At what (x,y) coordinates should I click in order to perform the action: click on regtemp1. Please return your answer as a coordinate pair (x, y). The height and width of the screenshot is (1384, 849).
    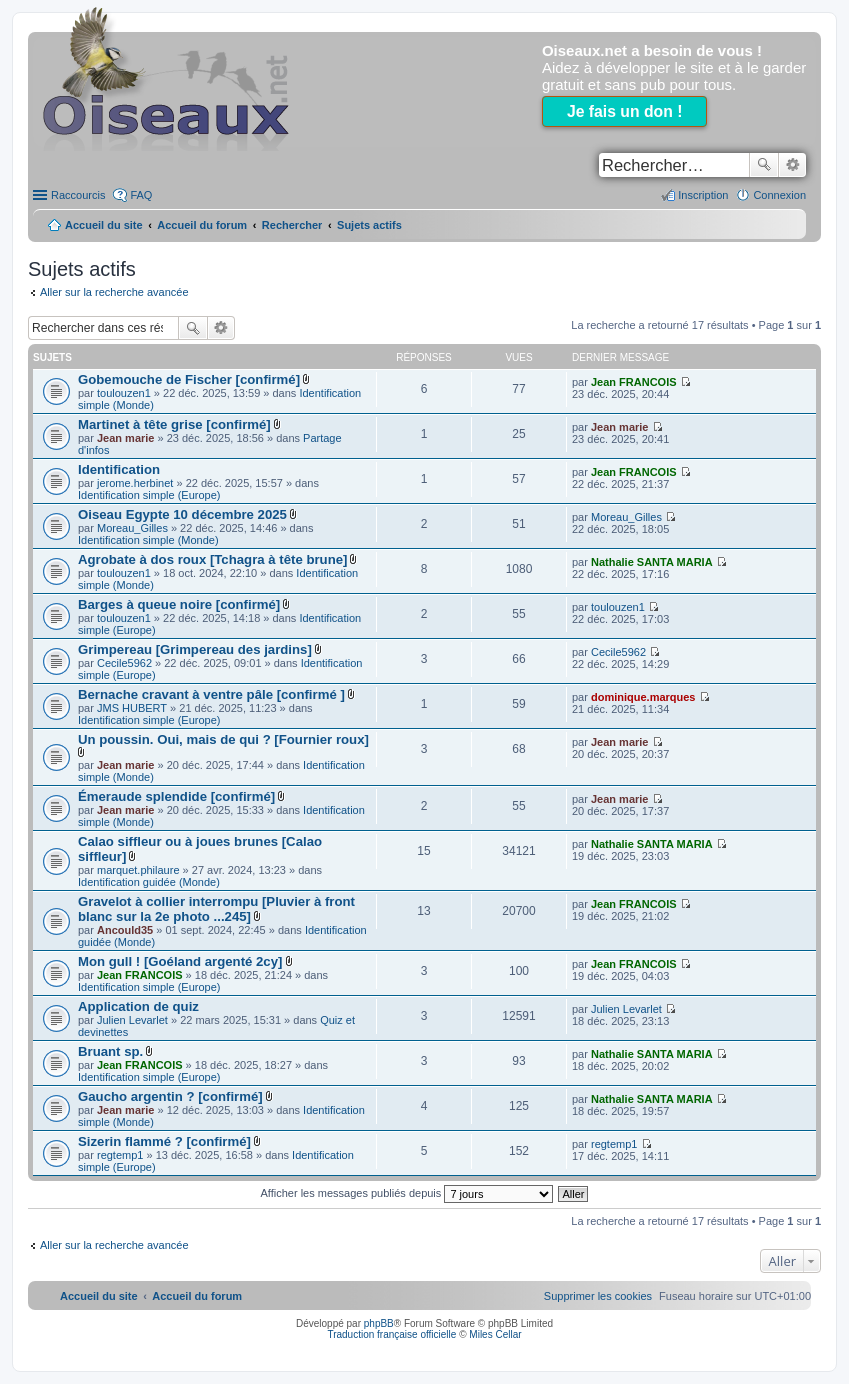
    Looking at the image, I should click on (120, 1155).